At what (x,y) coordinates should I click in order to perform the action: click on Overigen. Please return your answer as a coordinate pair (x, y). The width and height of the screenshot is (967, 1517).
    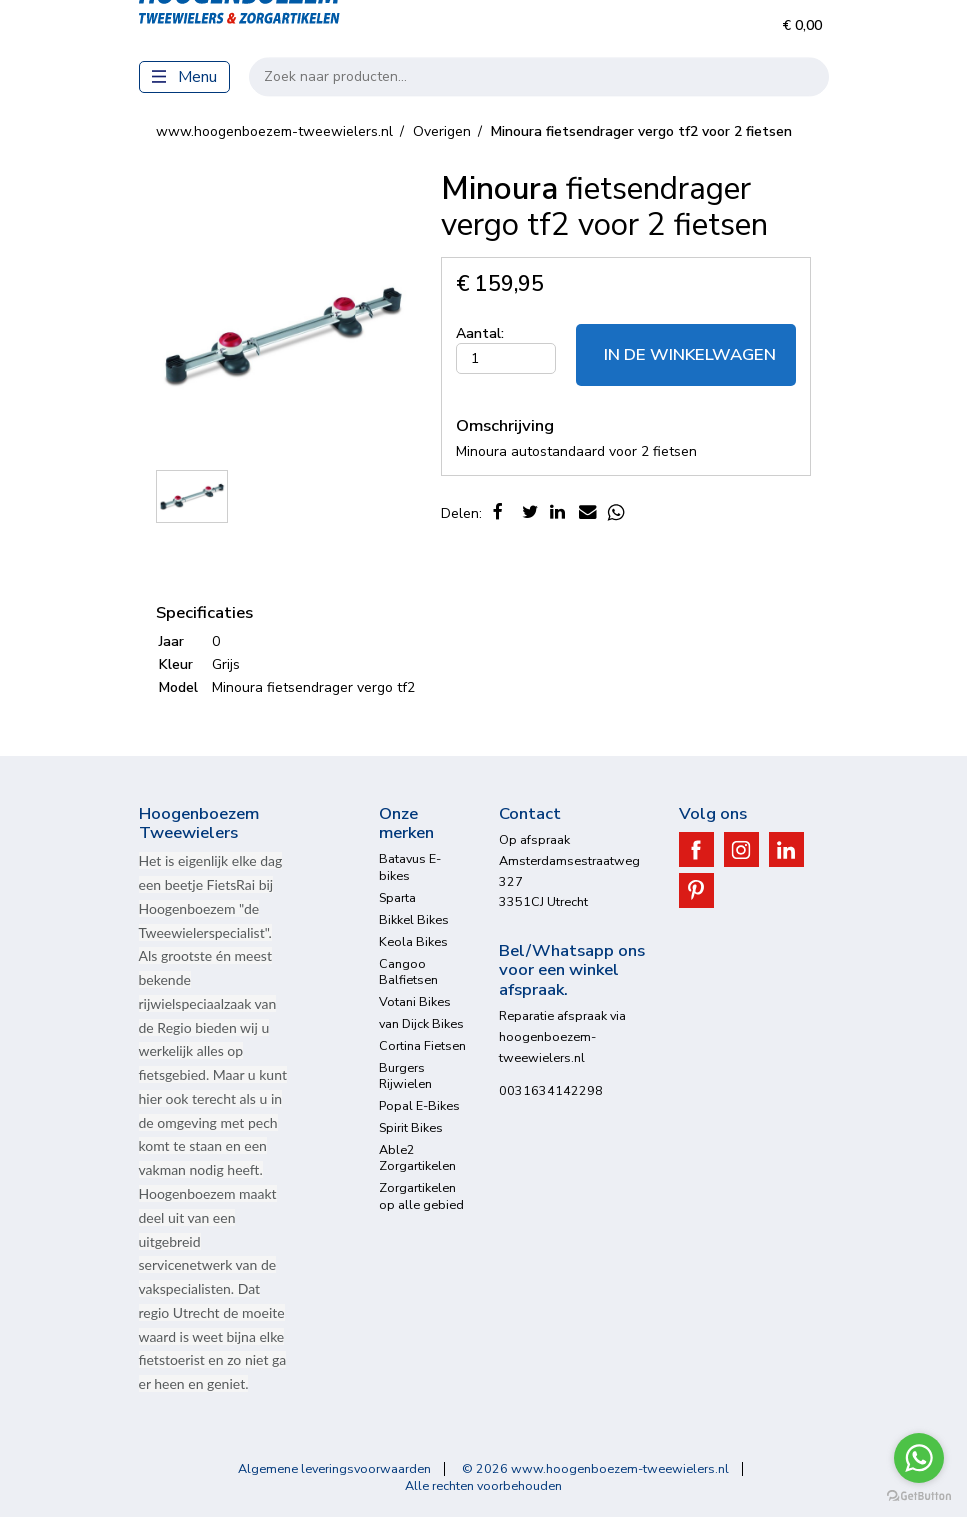
    Looking at the image, I should click on (442, 131).